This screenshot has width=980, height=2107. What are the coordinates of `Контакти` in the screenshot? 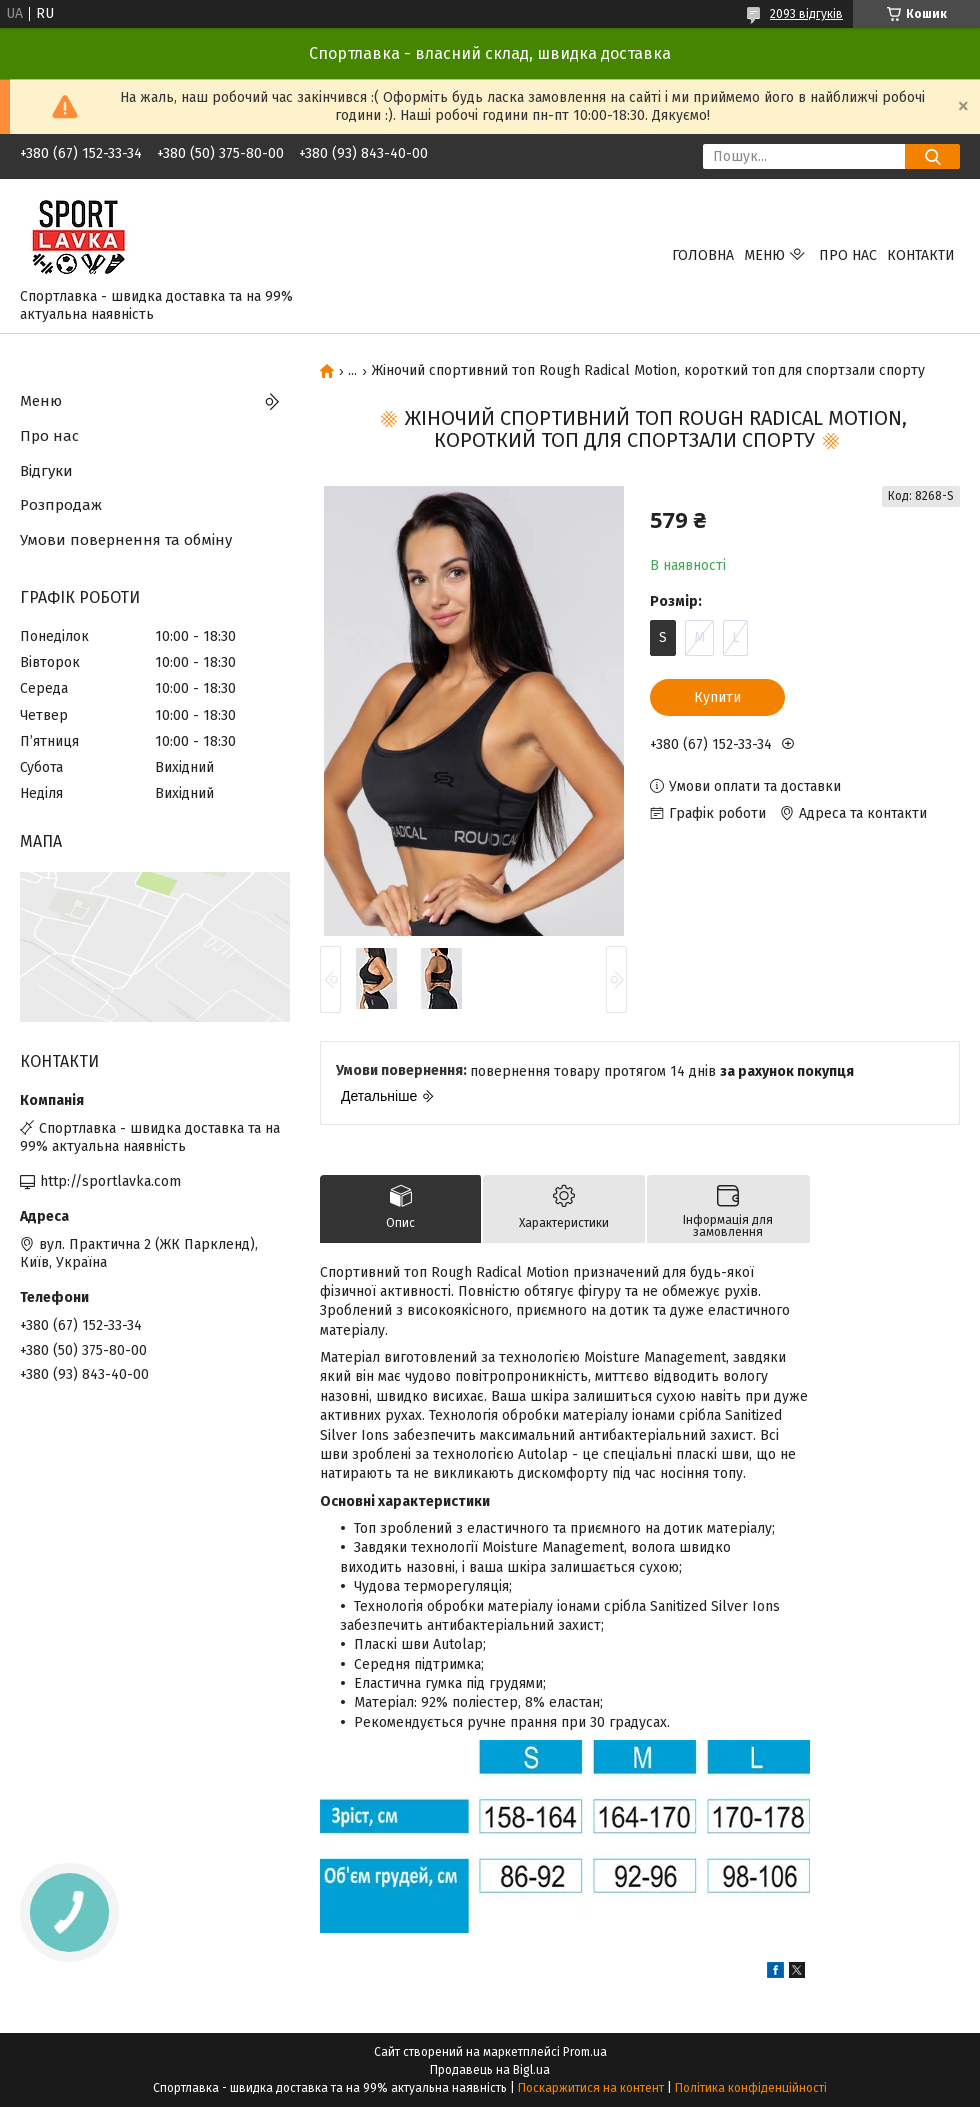 It's located at (921, 255).